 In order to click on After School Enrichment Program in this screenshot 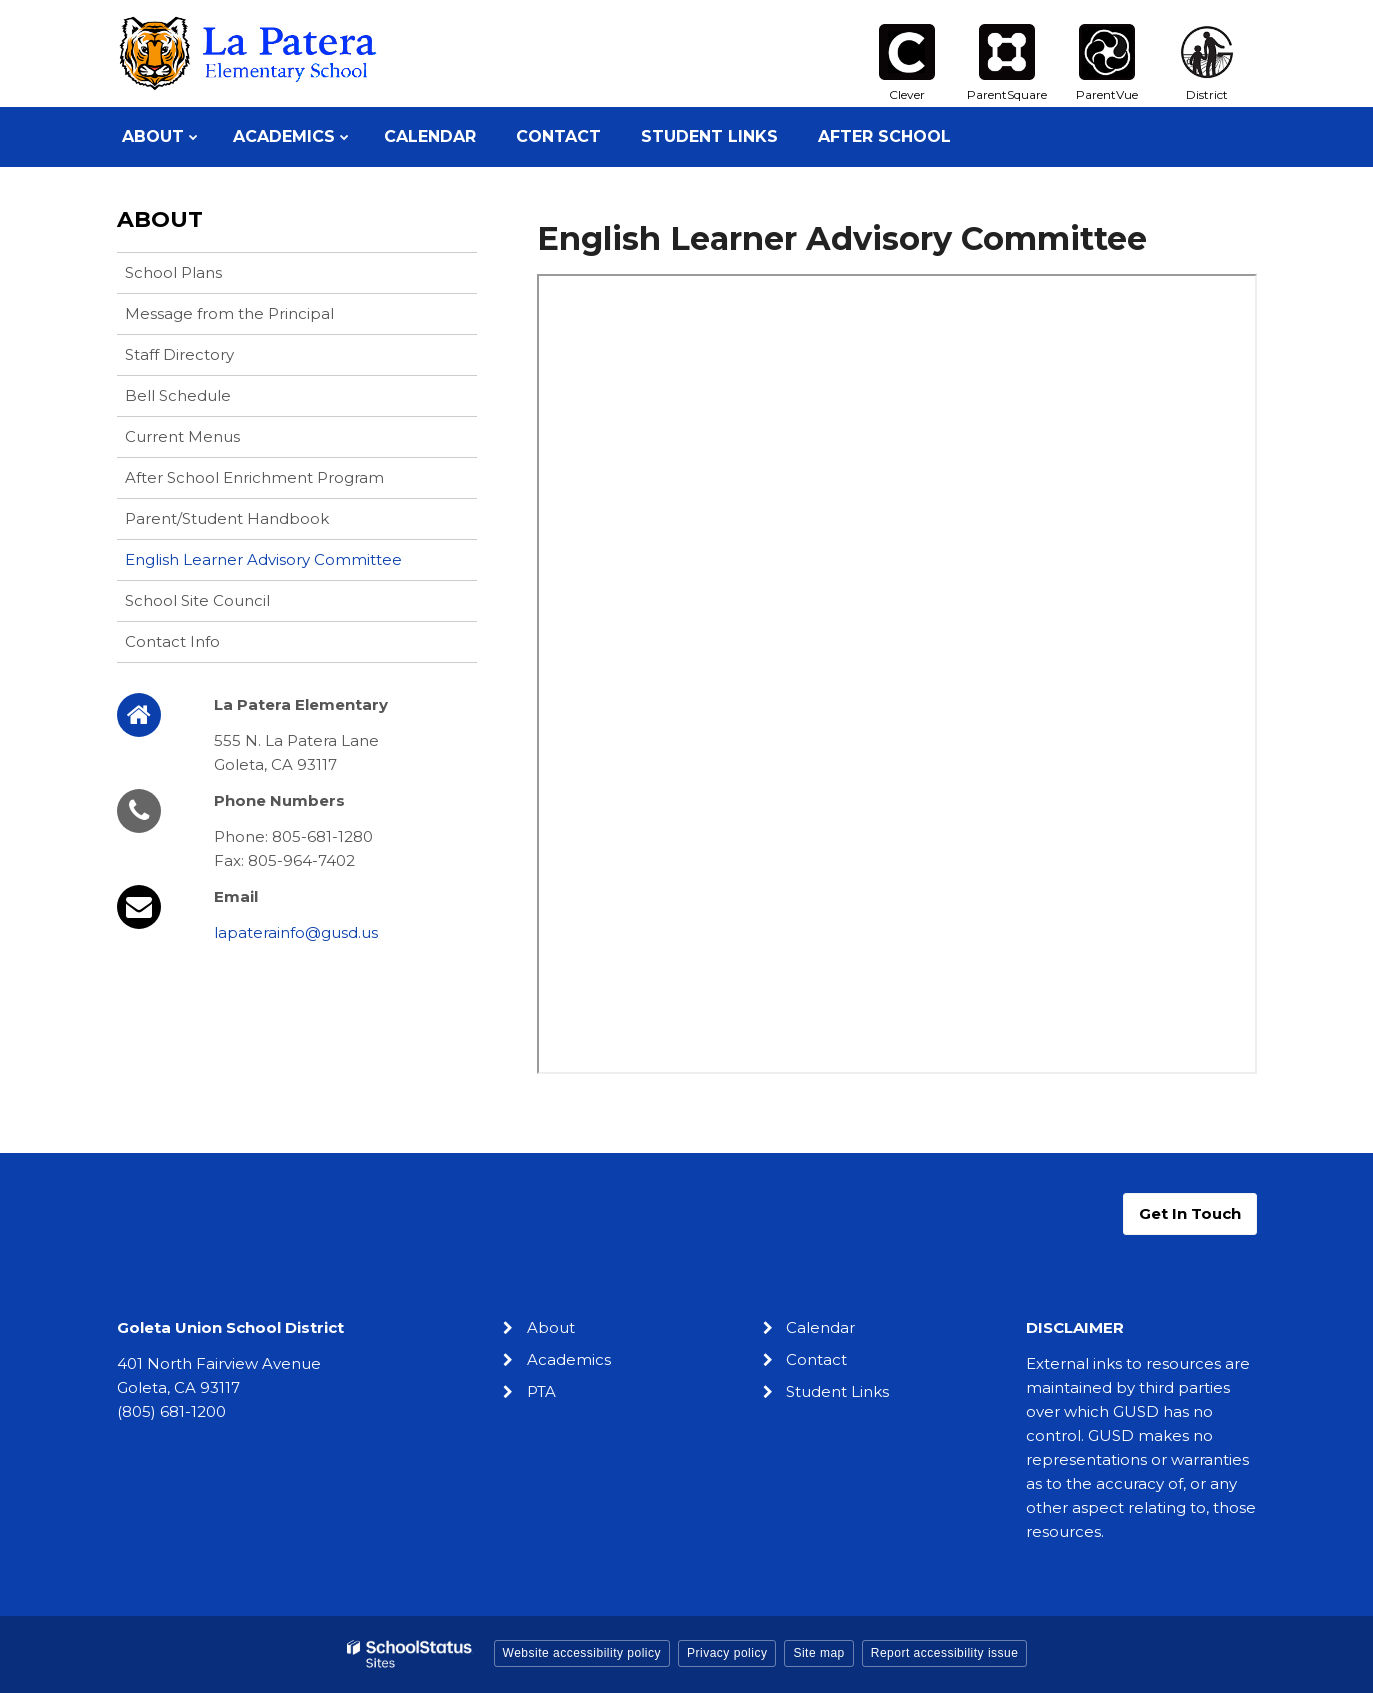, I will do `click(254, 477)`.